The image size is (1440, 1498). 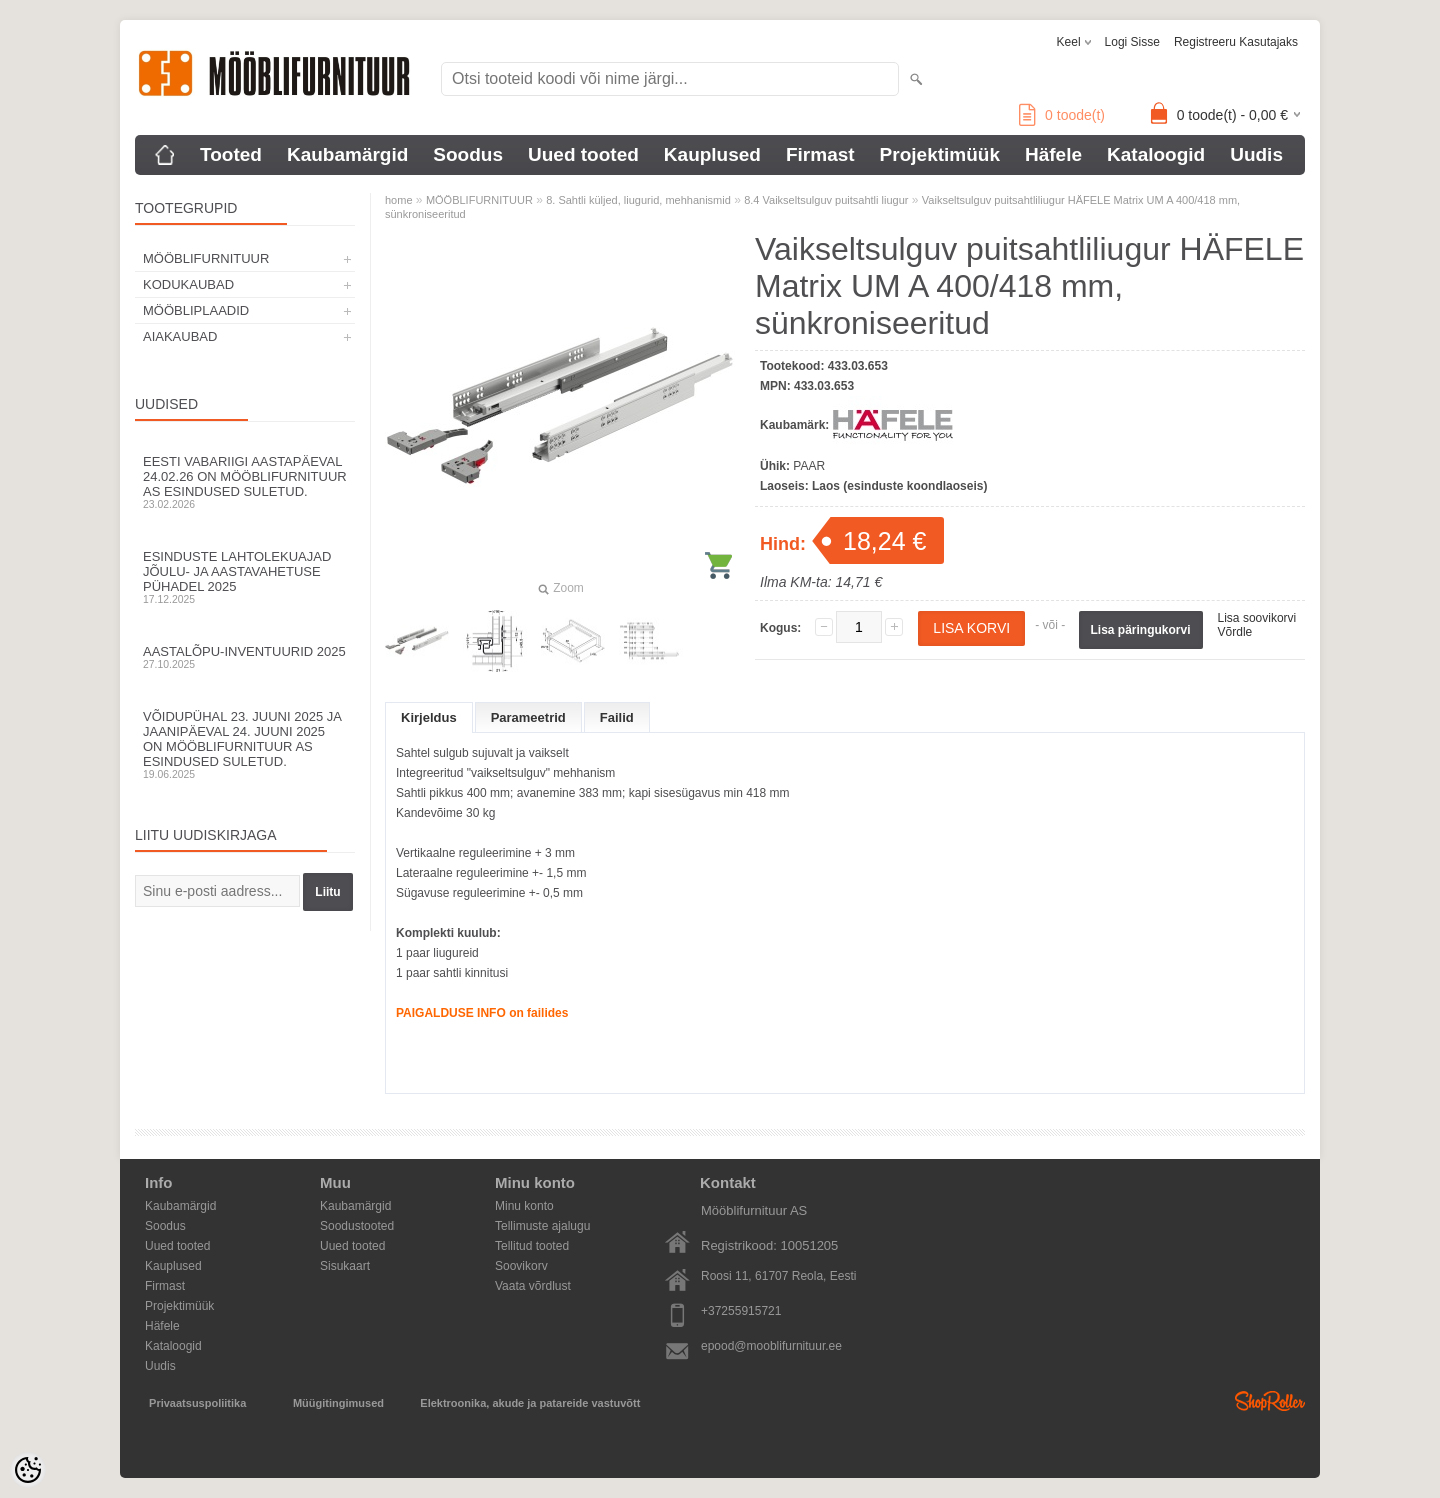 What do you see at coordinates (28, 1470) in the screenshot?
I see `[Cookie Preferences]` at bounding box center [28, 1470].